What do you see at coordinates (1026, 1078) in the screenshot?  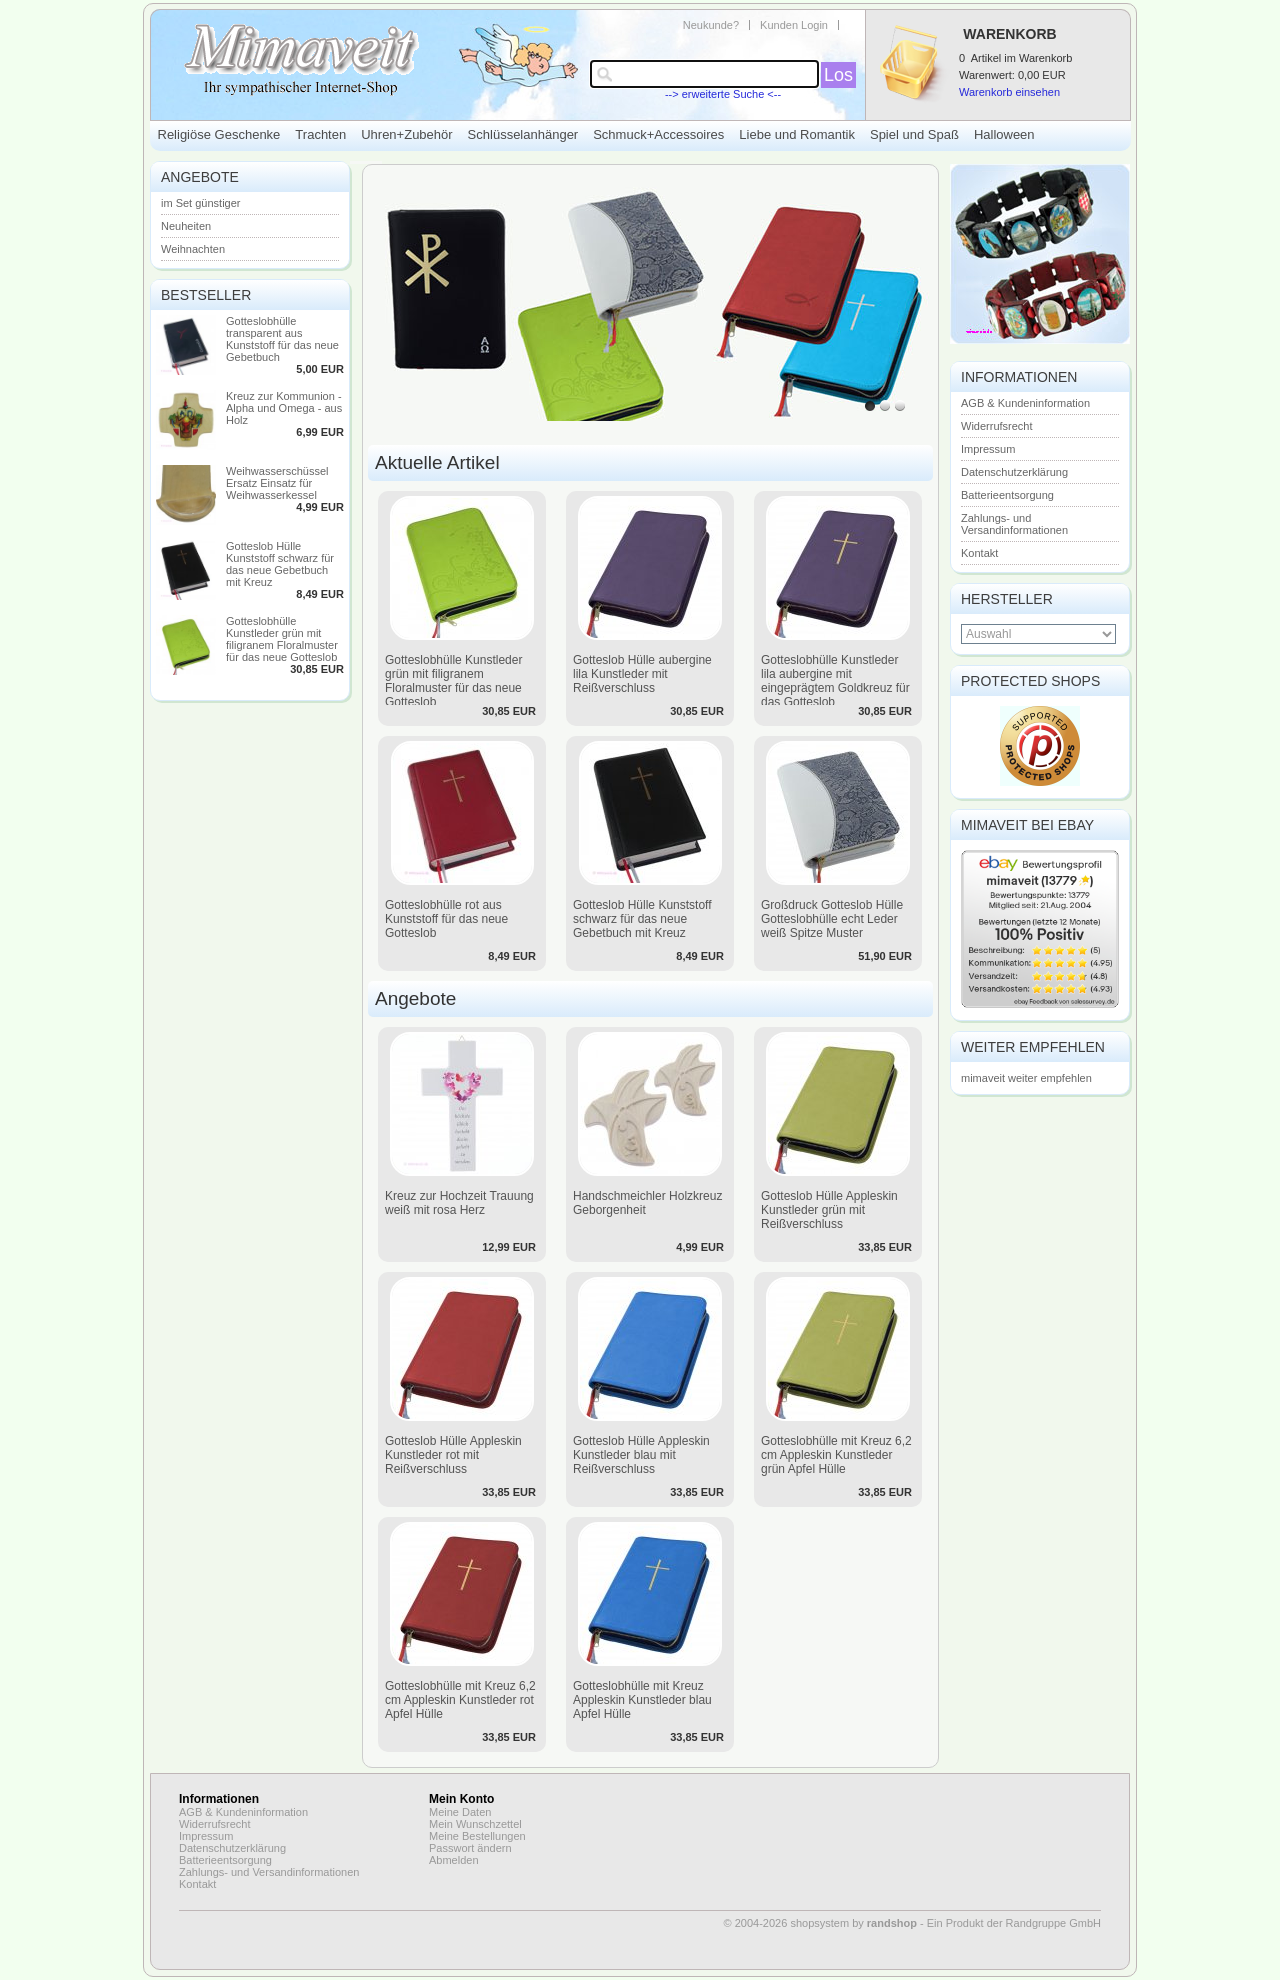 I see `mimaveit weiter empfehlen` at bounding box center [1026, 1078].